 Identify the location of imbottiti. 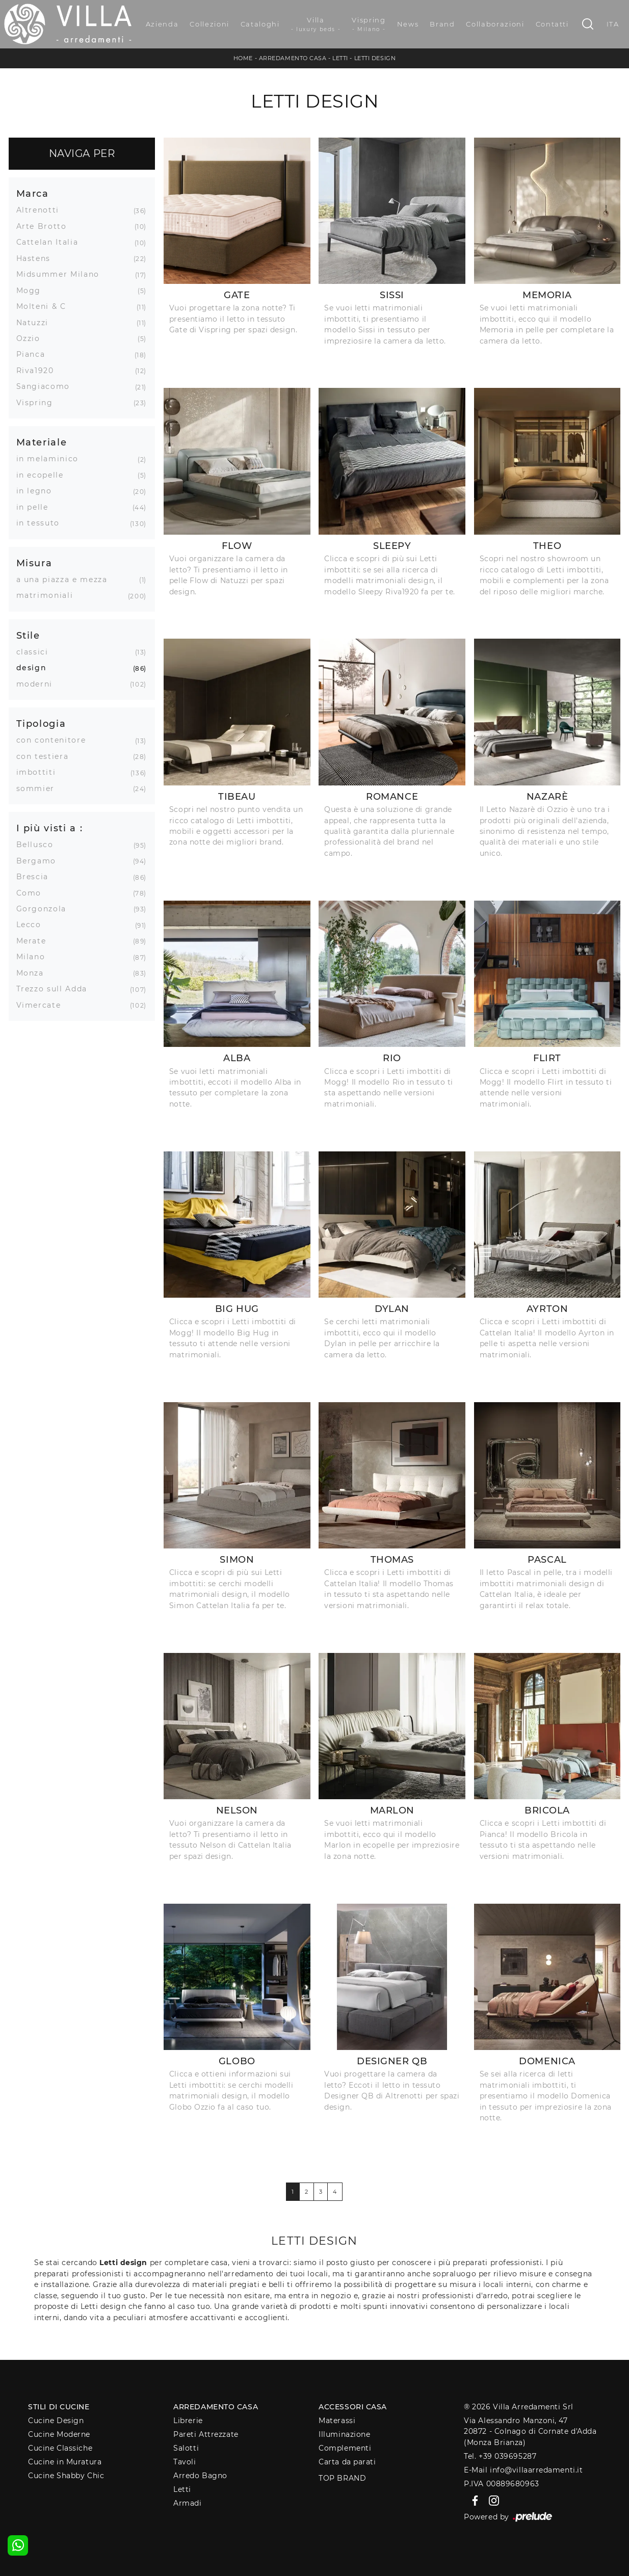
(40, 772).